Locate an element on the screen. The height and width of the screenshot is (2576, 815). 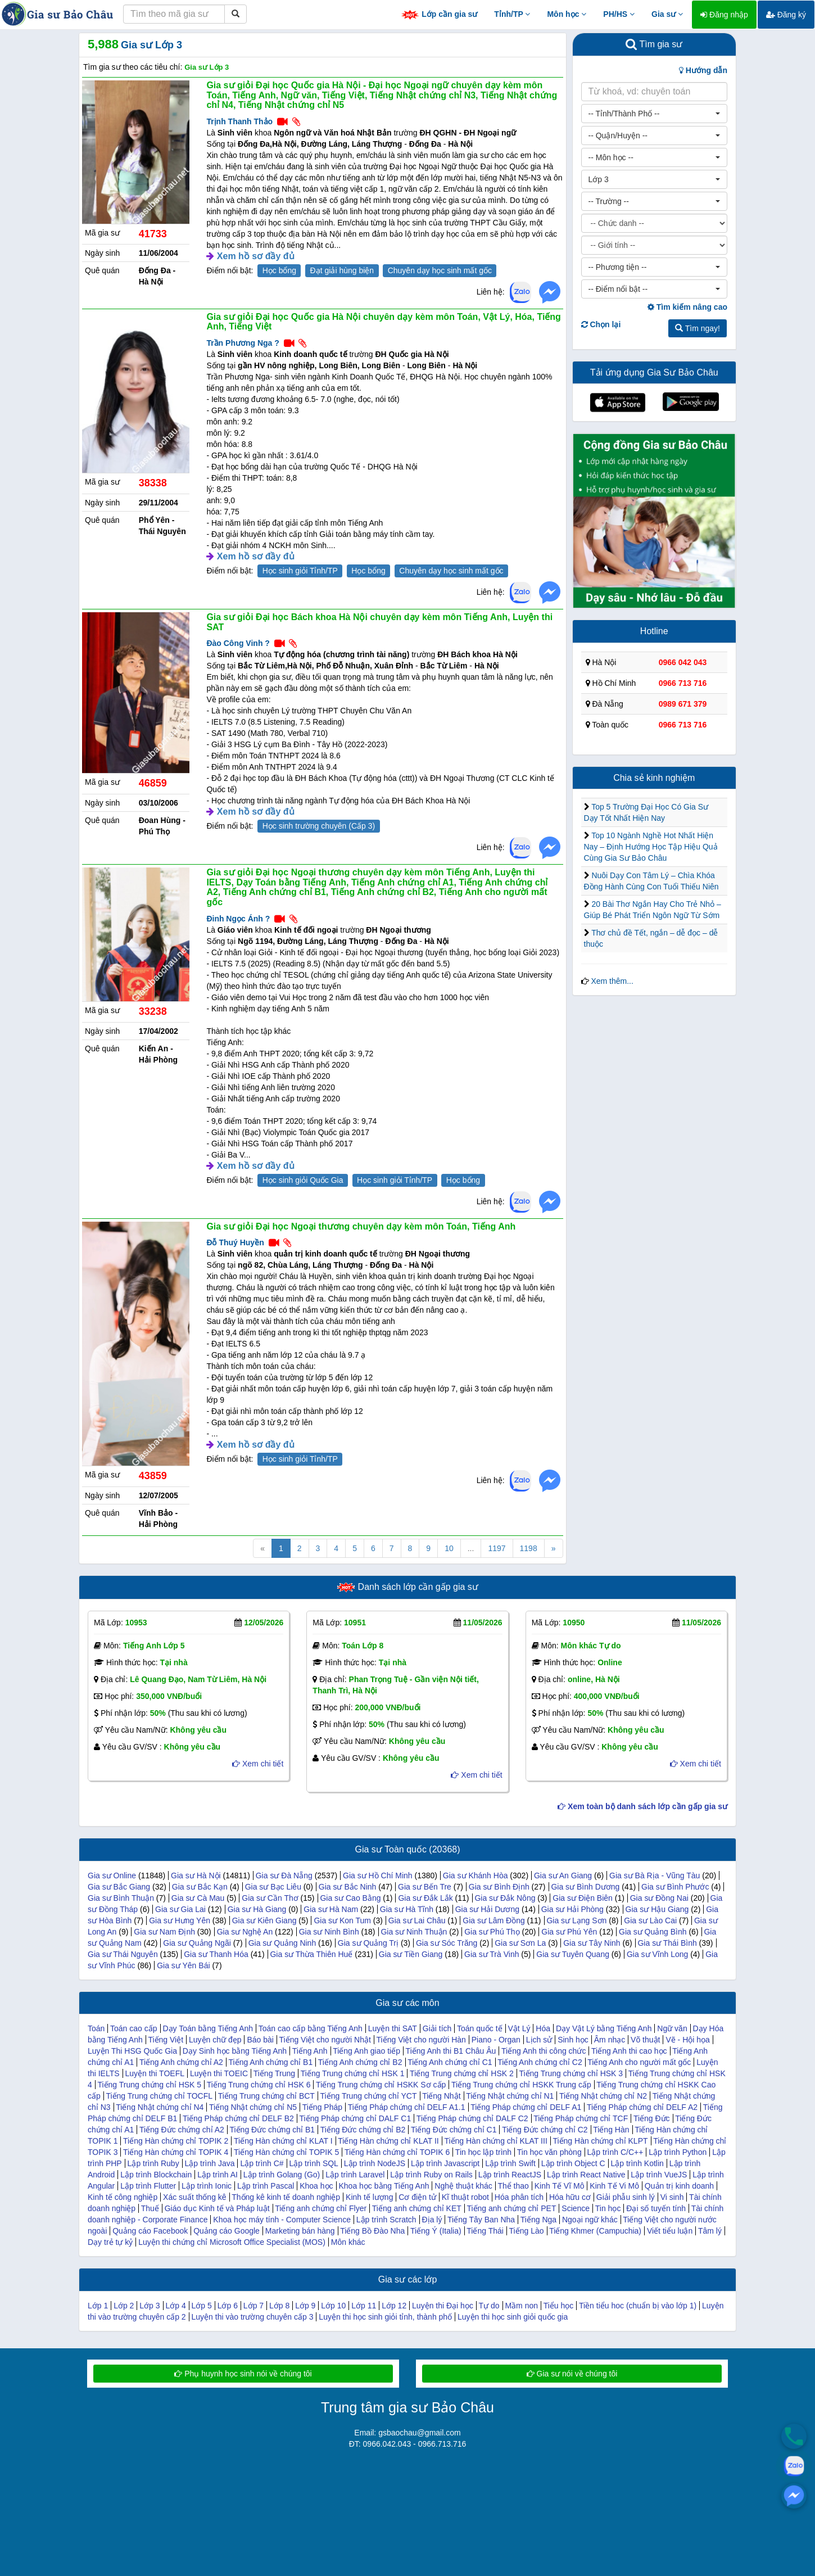
Xem hồ sơ đầy đủ is located at coordinates (256, 256).